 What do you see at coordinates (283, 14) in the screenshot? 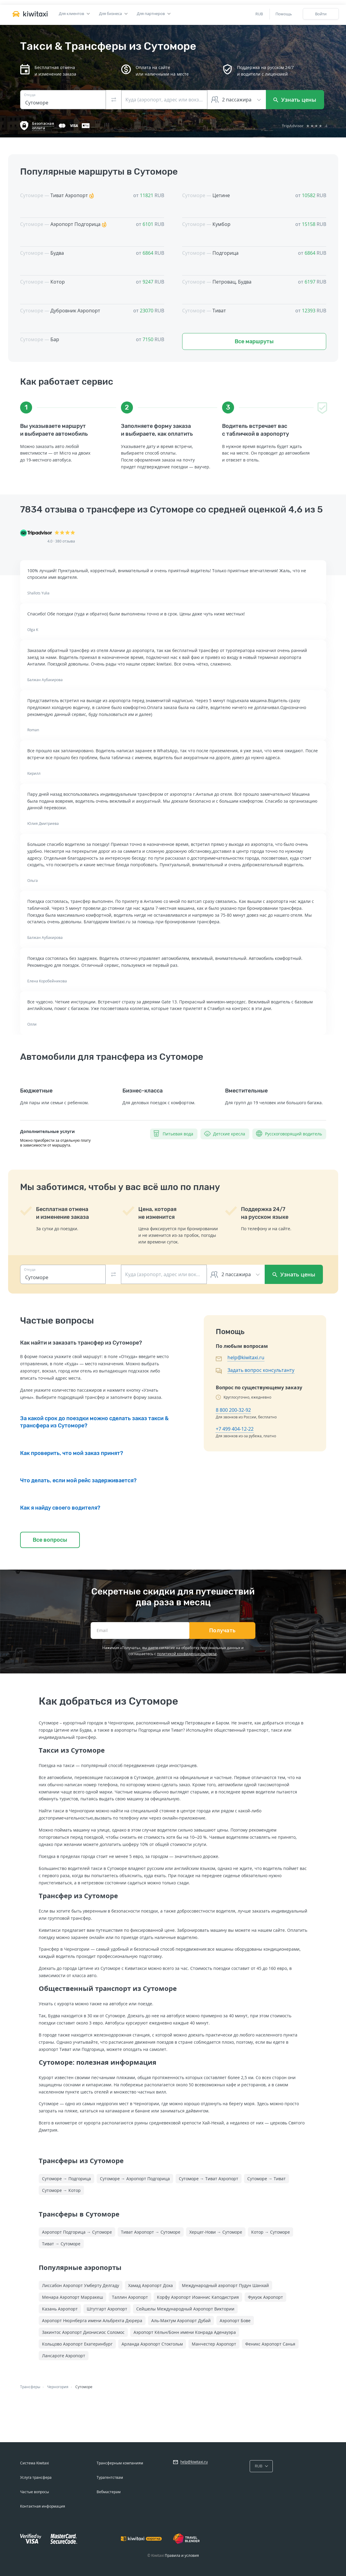
I see `Помощь` at bounding box center [283, 14].